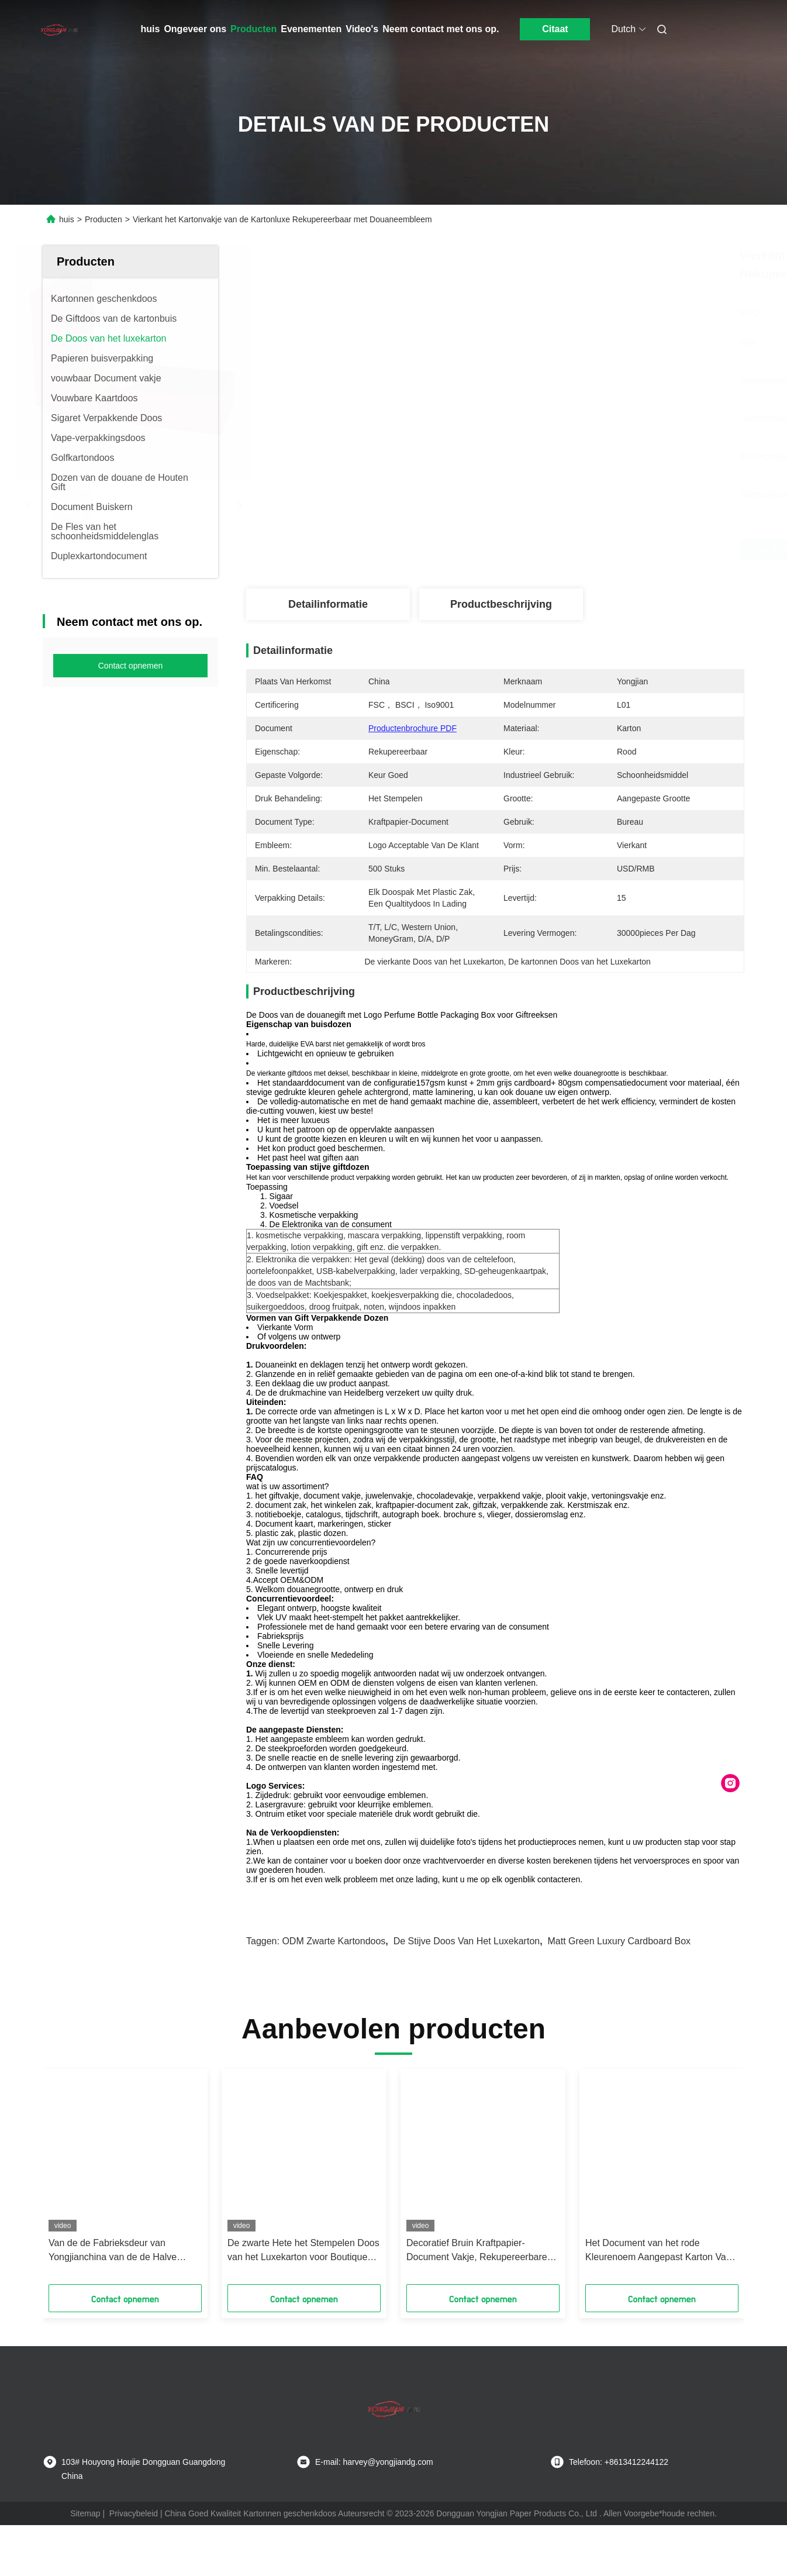 The width and height of the screenshot is (787, 2576). I want to click on ODM zwarte kartondoos, so click(333, 1941).